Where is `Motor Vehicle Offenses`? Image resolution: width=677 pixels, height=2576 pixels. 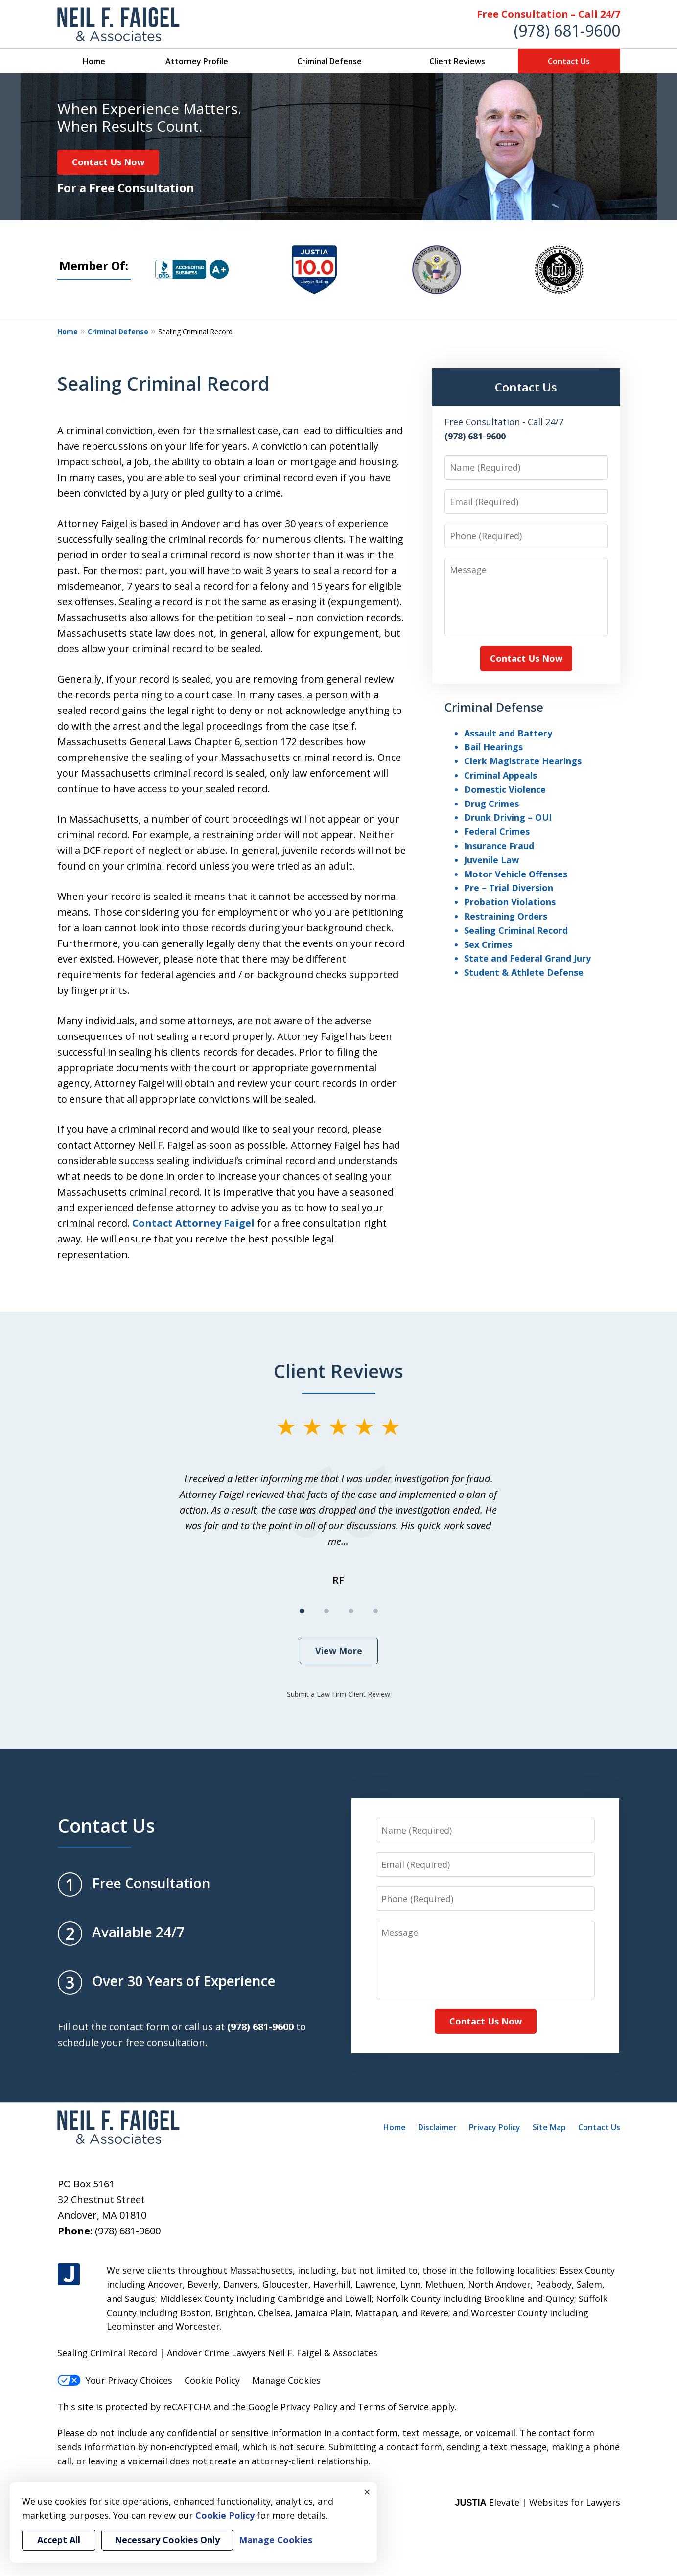
Motor Vehicle Offenses is located at coordinates (515, 874).